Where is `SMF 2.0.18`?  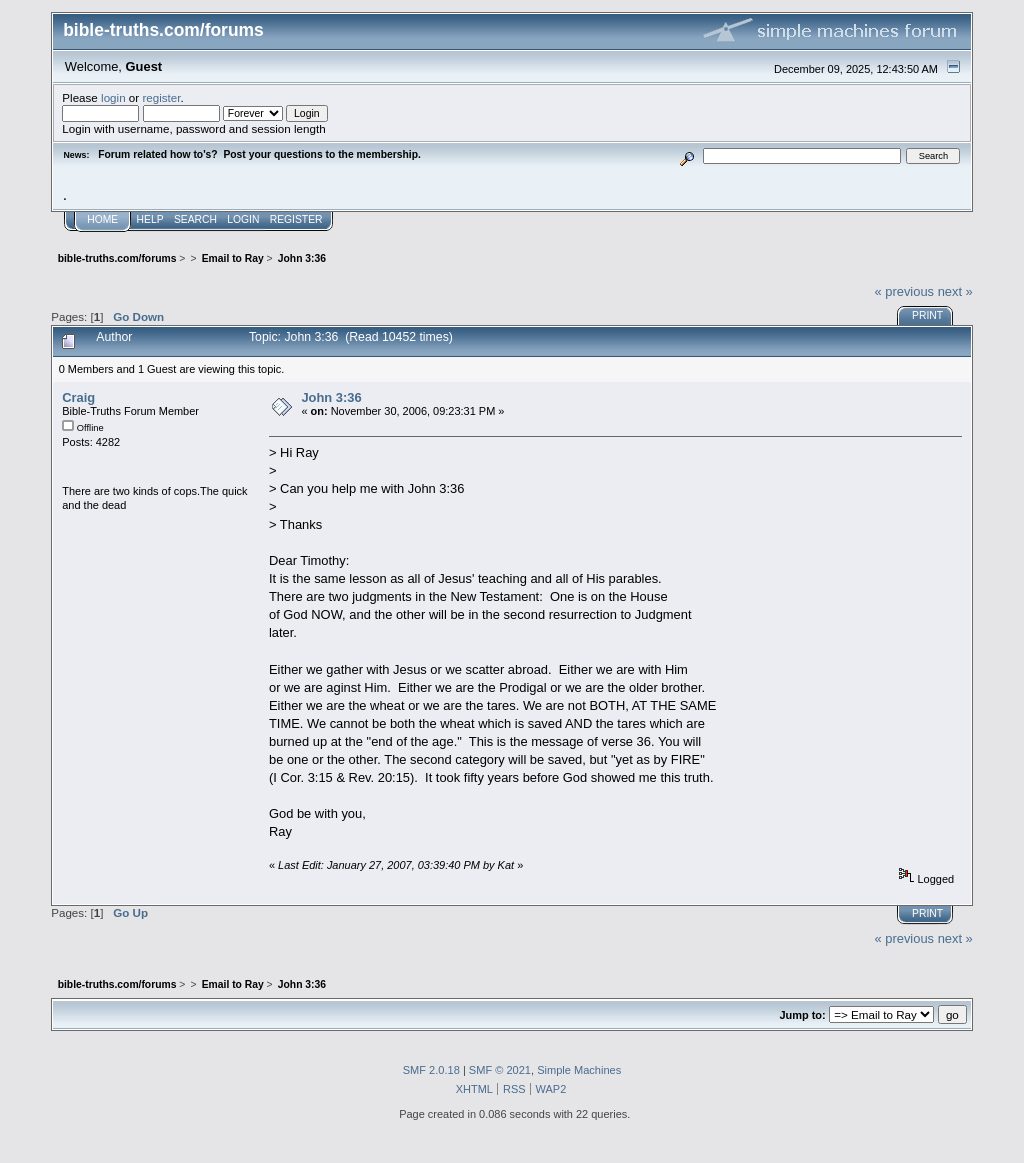
SMF 2.0.18 is located at coordinates (431, 1070).